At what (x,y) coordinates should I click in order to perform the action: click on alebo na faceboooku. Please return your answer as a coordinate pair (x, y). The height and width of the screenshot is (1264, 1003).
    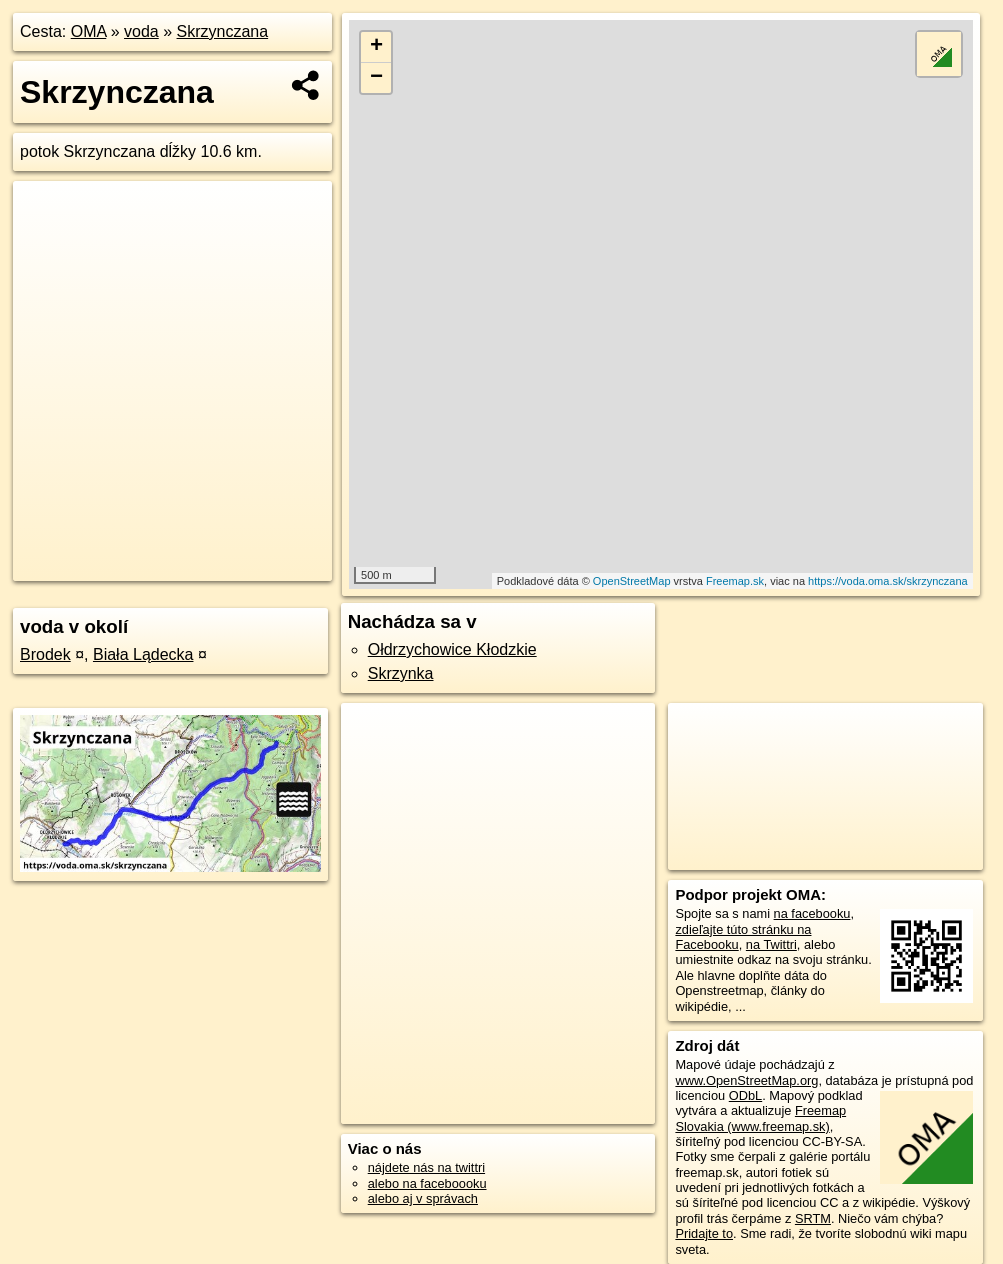
    Looking at the image, I should click on (427, 1183).